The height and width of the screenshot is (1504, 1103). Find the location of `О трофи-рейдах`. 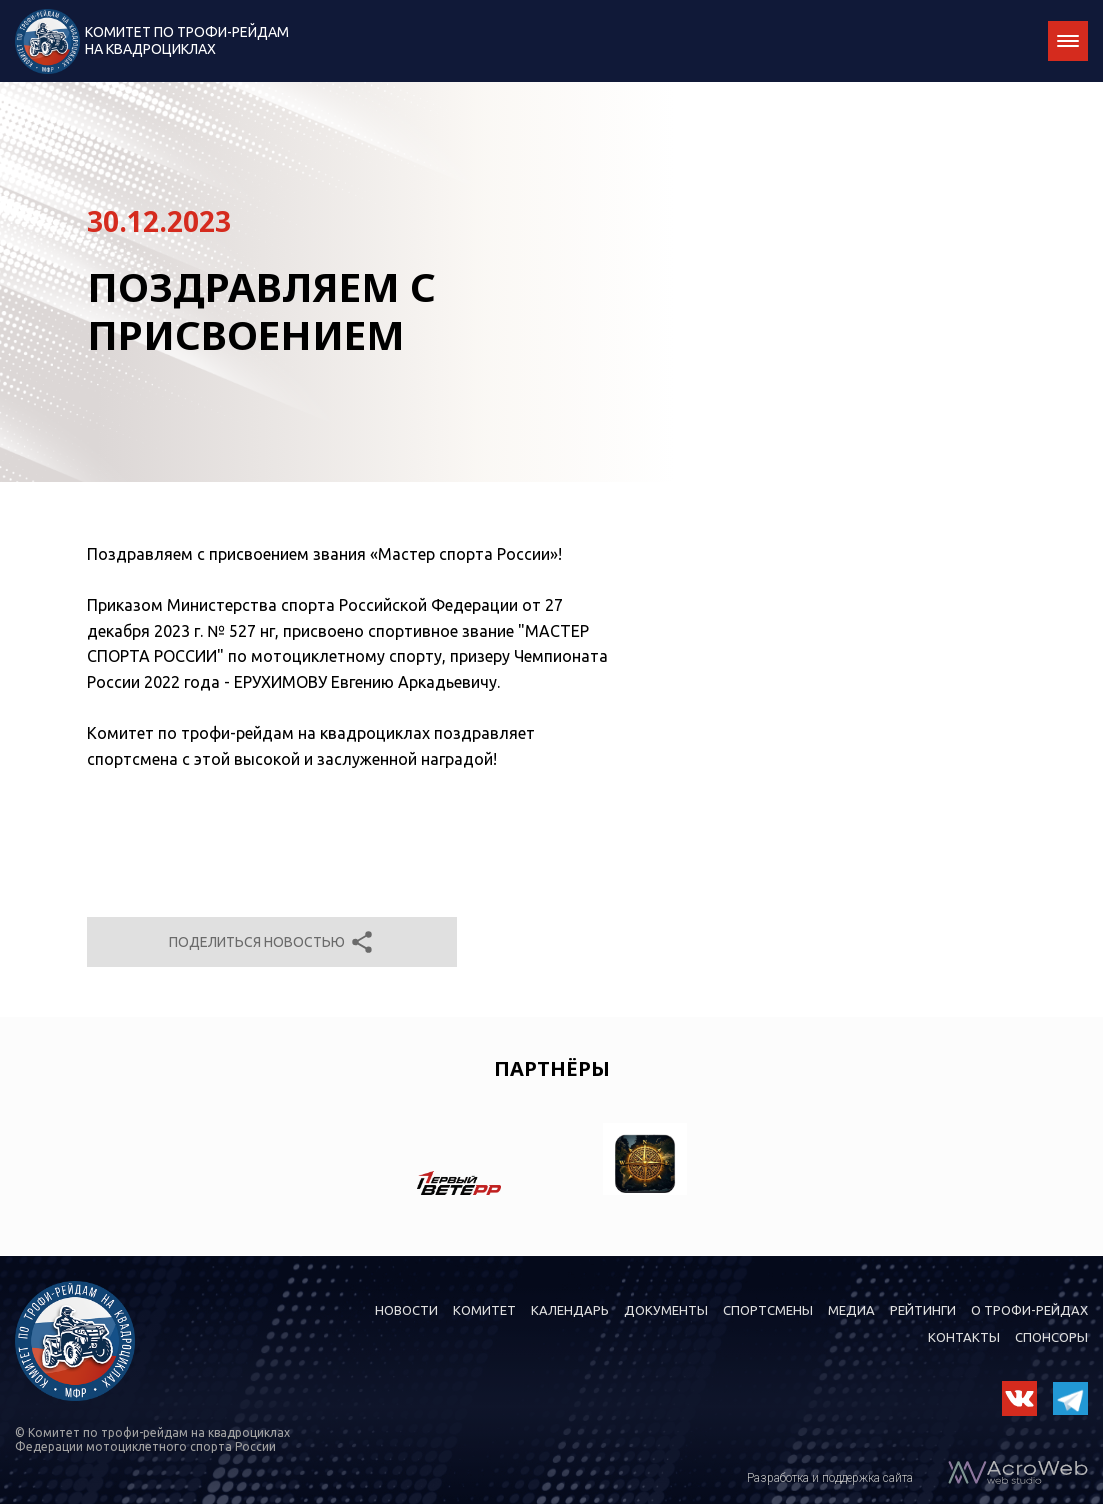

О трофи-рейдах is located at coordinates (1029, 1310).